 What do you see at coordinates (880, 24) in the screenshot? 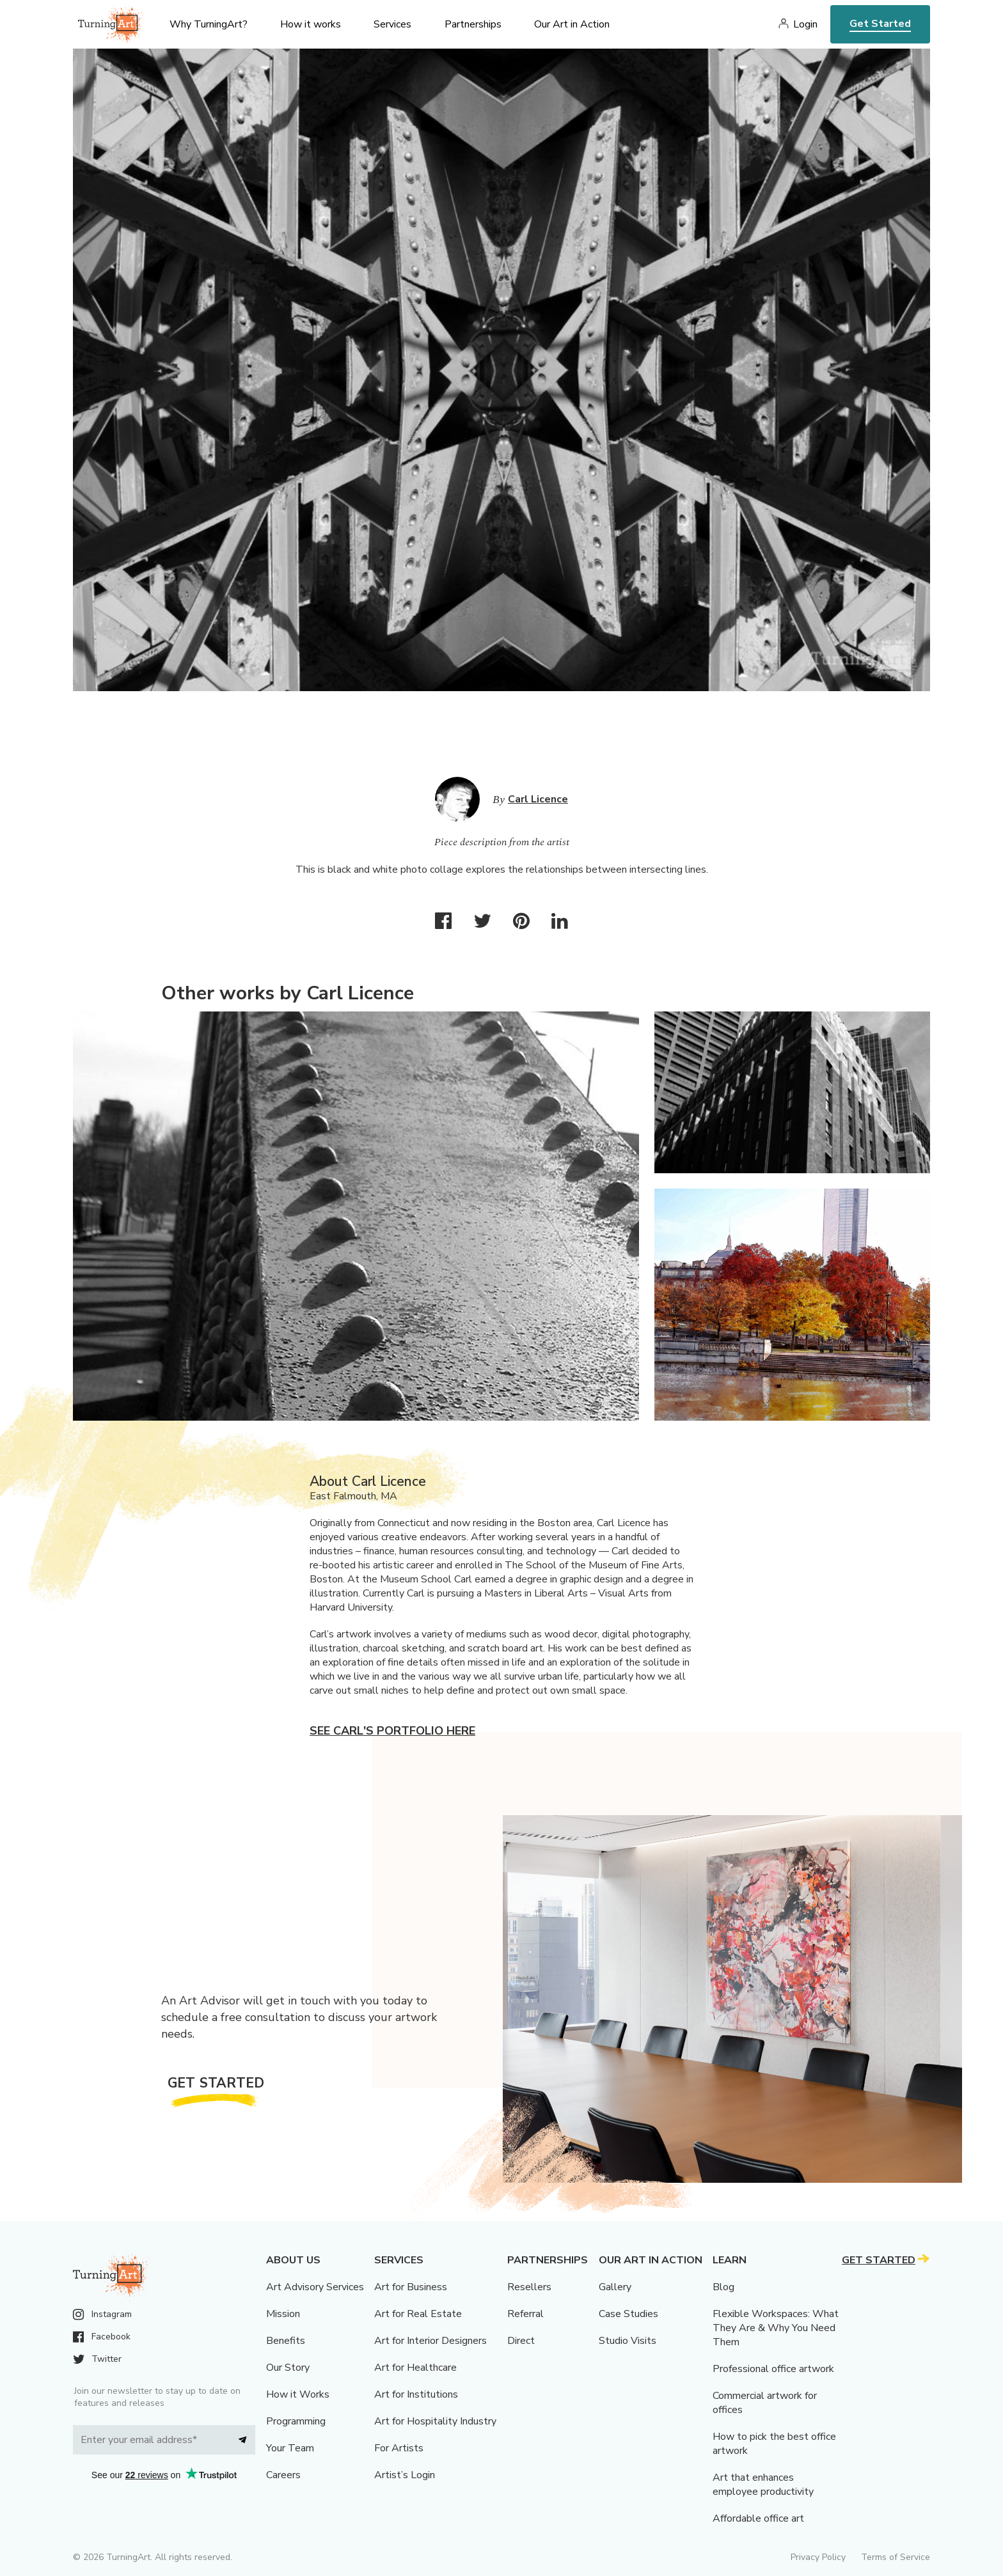
I see `Get Started` at bounding box center [880, 24].